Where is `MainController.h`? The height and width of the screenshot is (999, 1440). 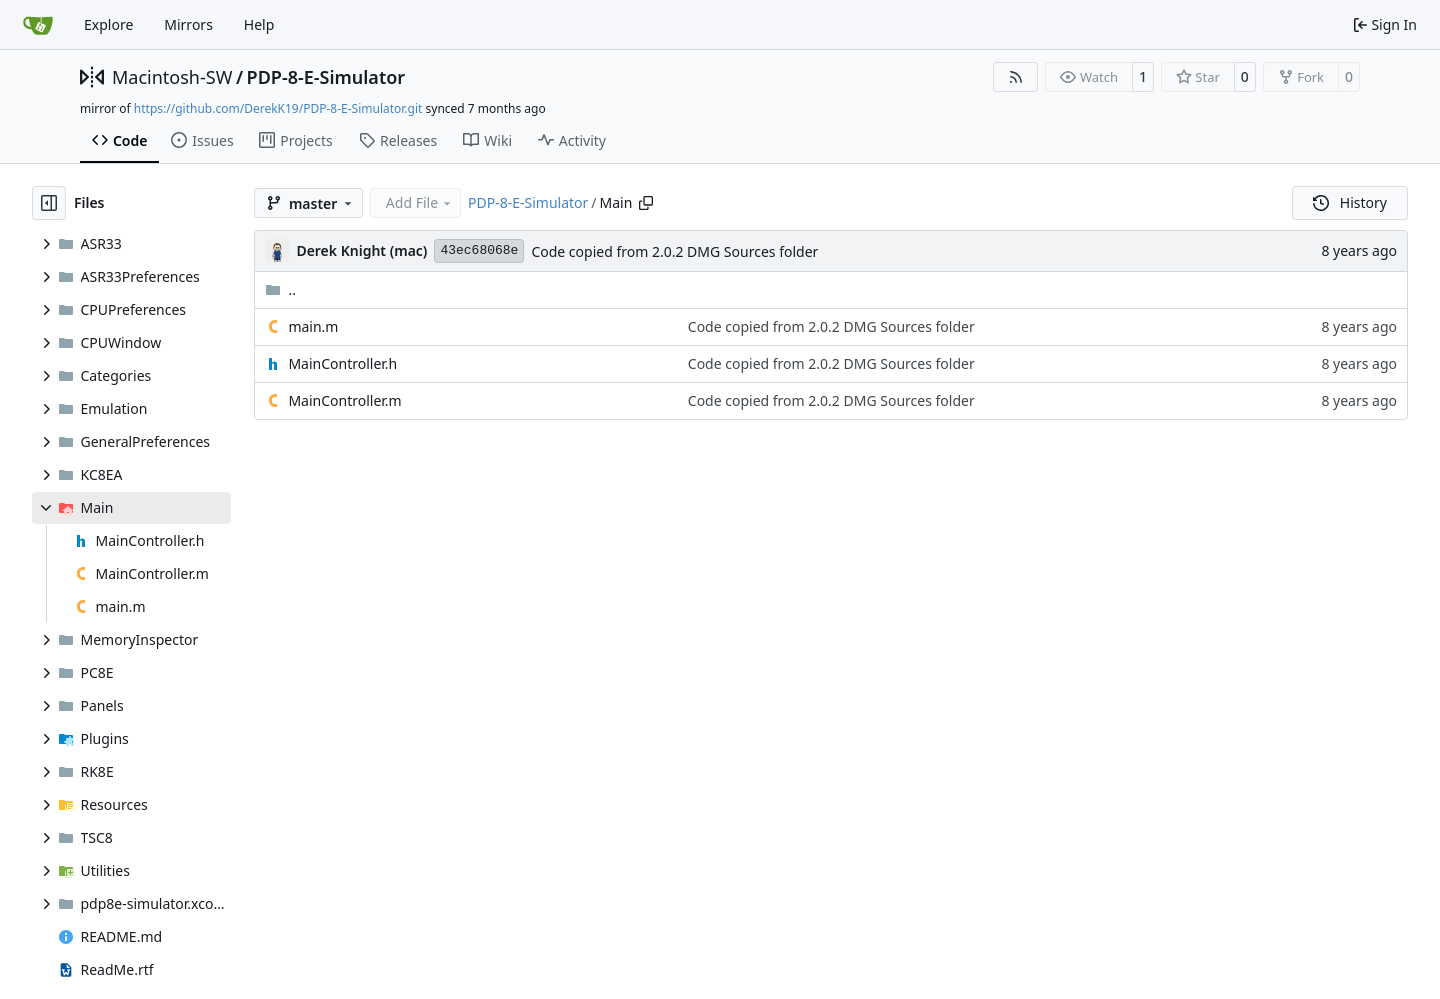 MainController.h is located at coordinates (342, 363).